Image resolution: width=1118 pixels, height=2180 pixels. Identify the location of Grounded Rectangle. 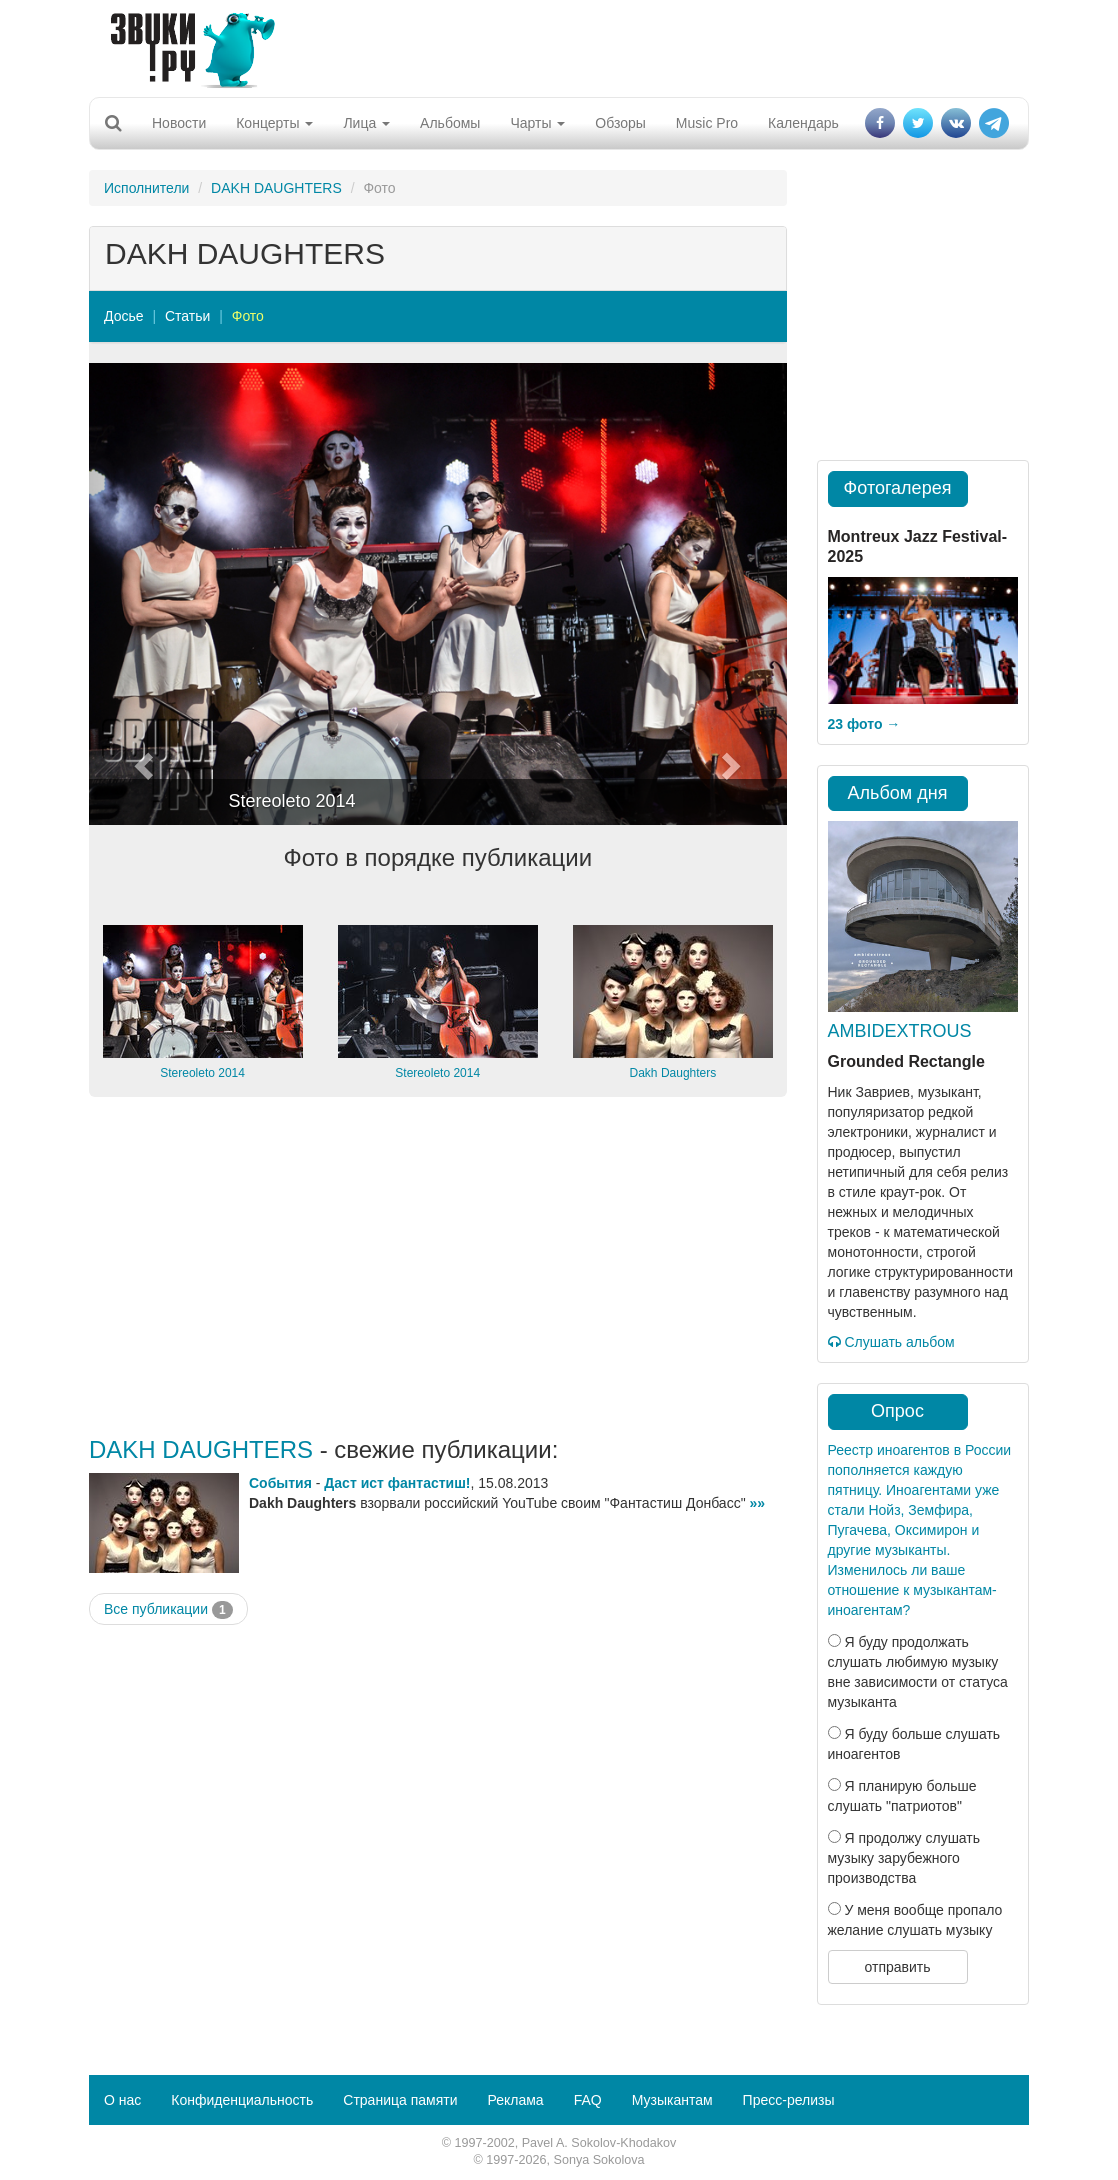
(906, 1061).